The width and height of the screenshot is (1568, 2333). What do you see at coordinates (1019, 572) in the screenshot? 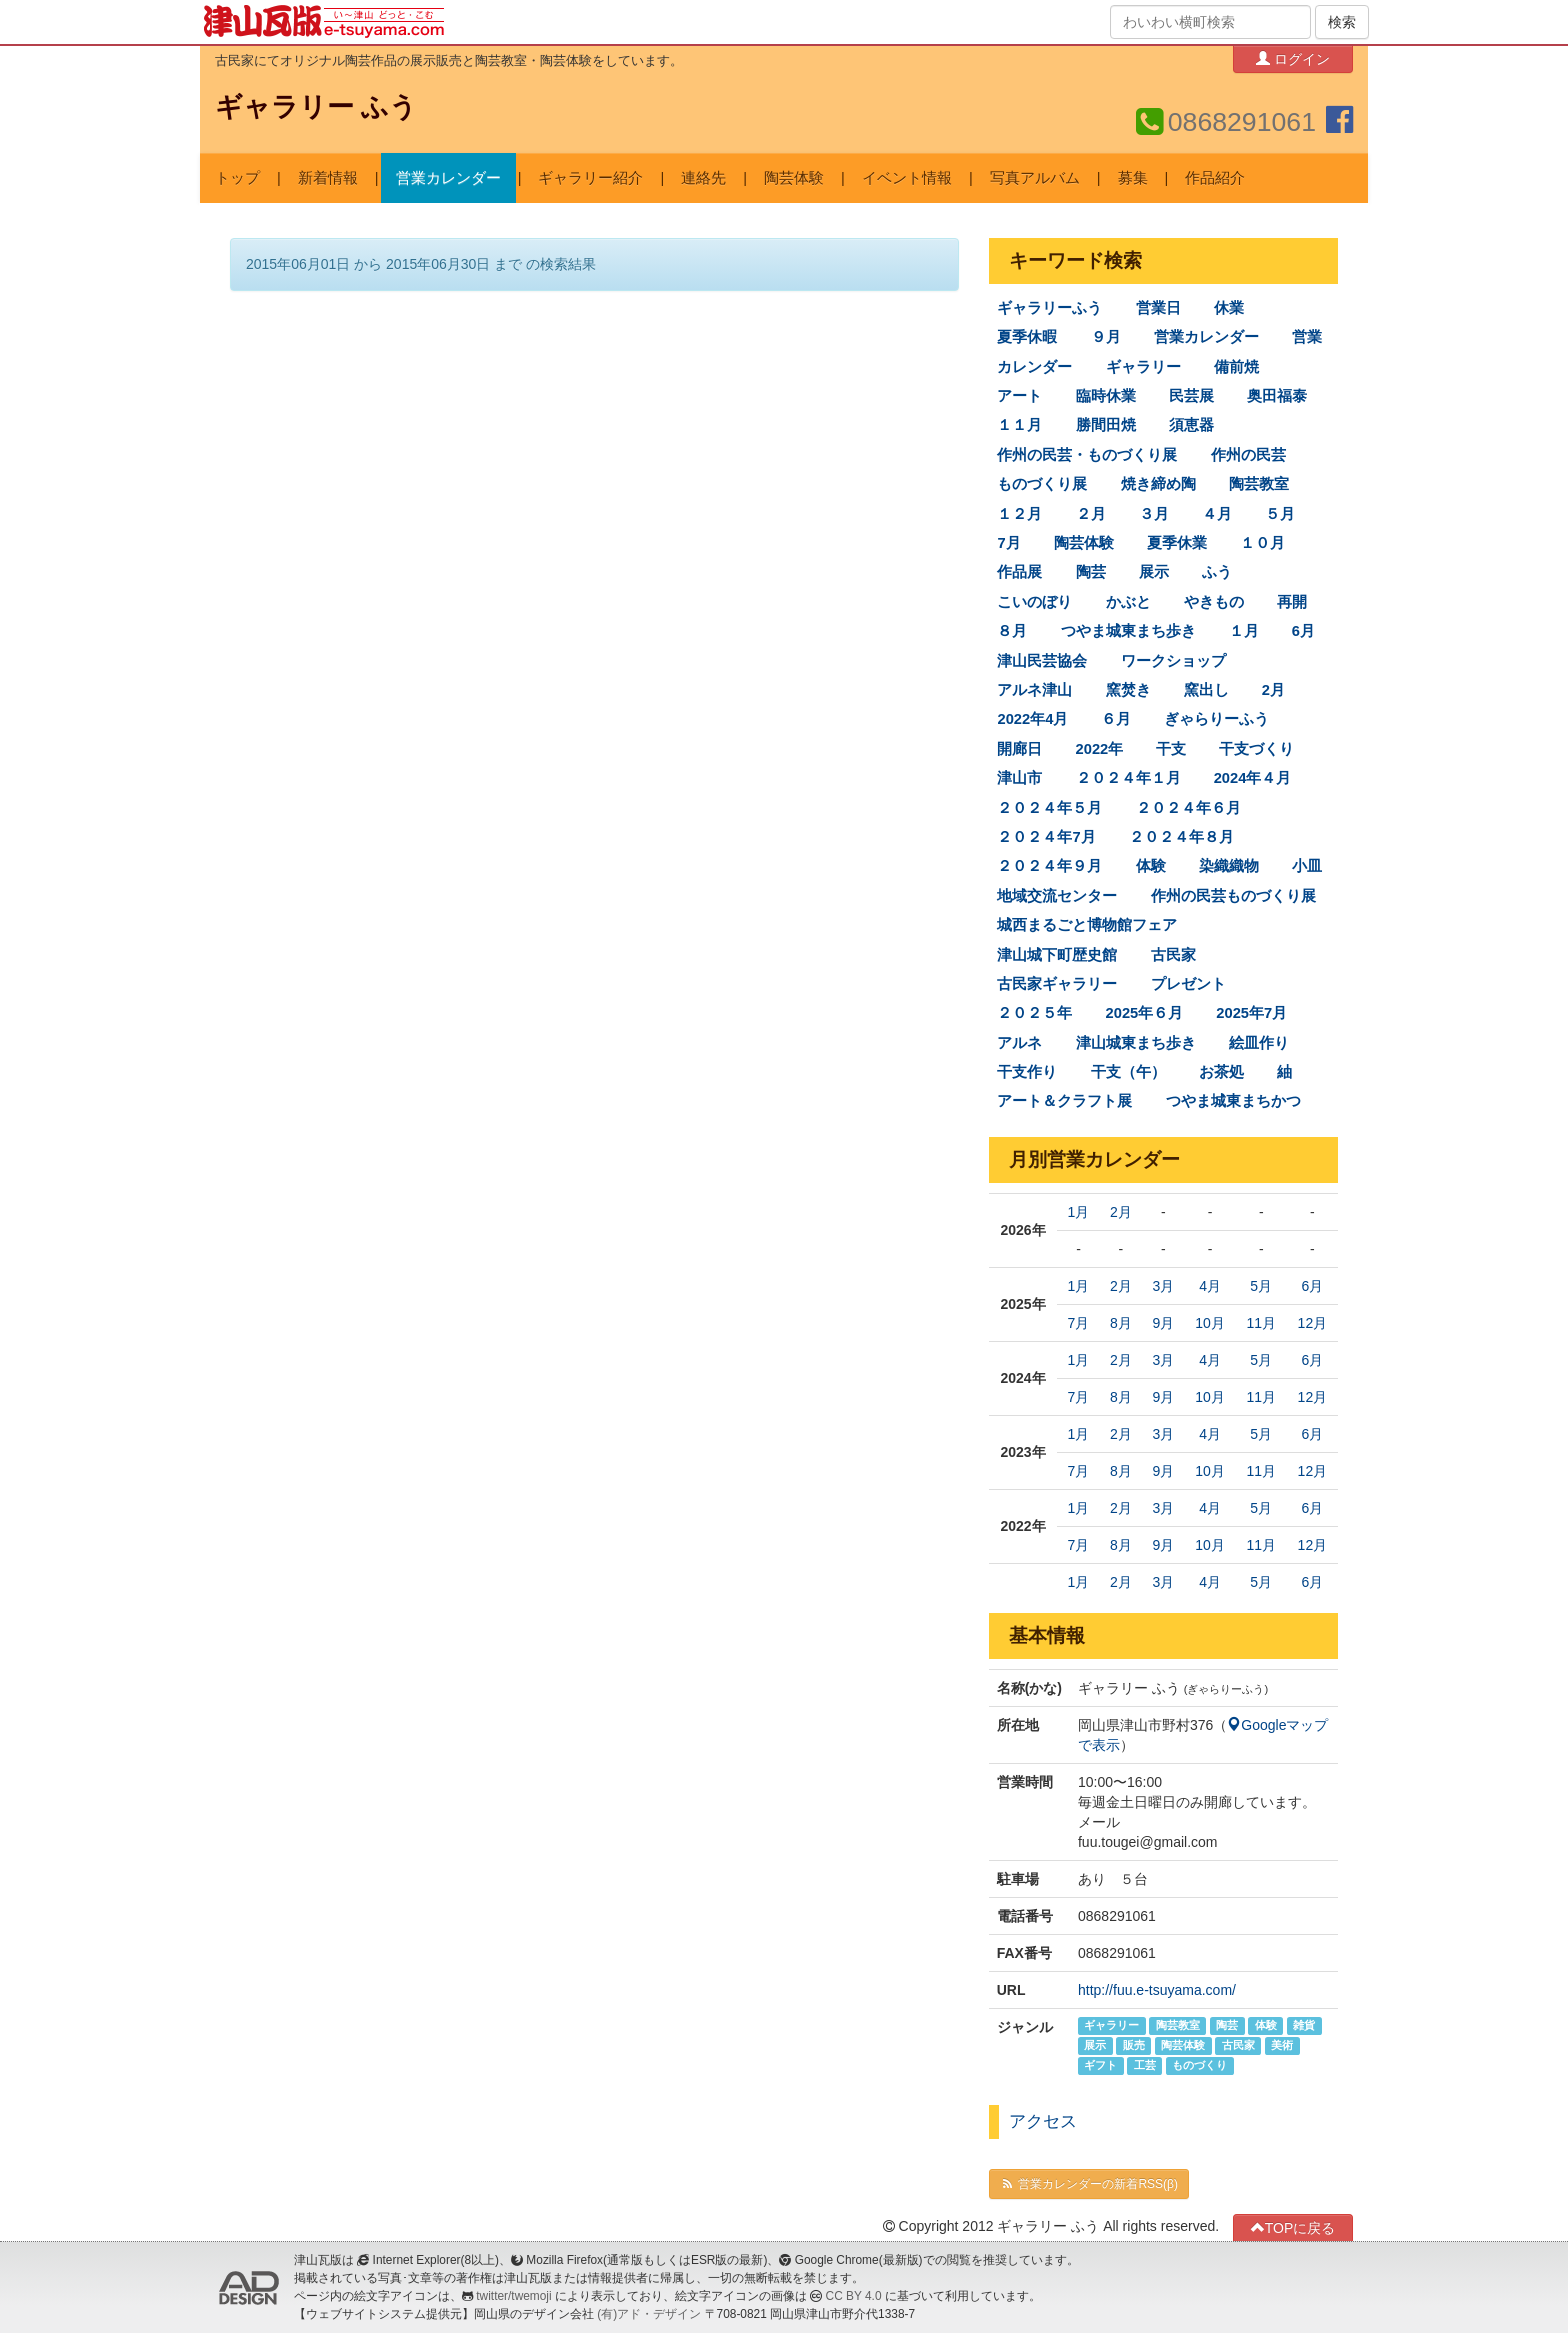
I see `作品展` at bounding box center [1019, 572].